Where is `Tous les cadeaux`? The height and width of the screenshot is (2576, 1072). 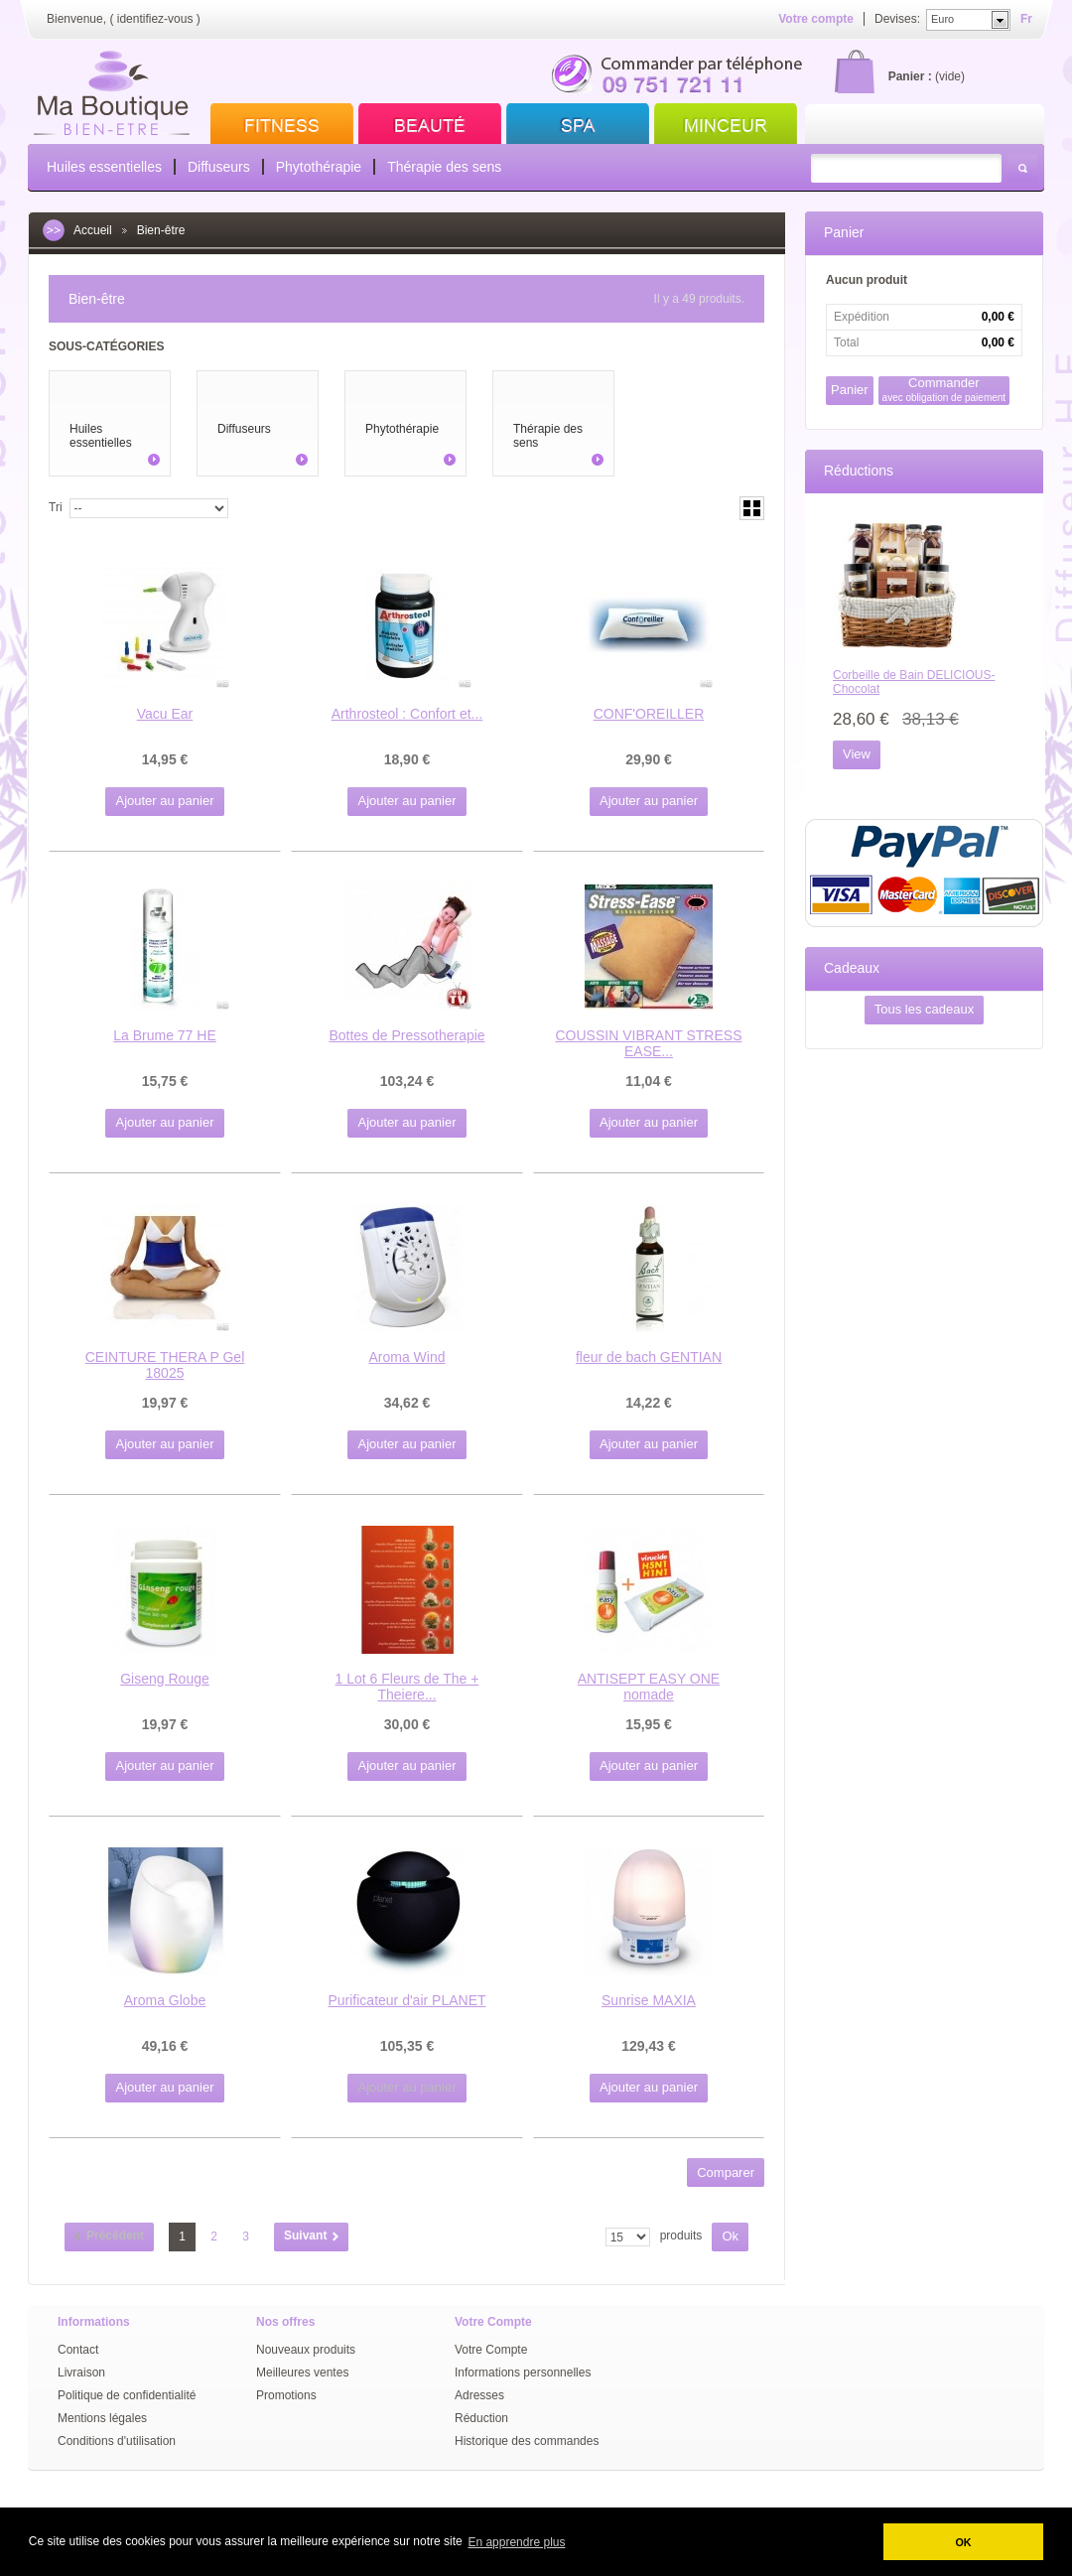 Tous les cadeaux is located at coordinates (924, 1009).